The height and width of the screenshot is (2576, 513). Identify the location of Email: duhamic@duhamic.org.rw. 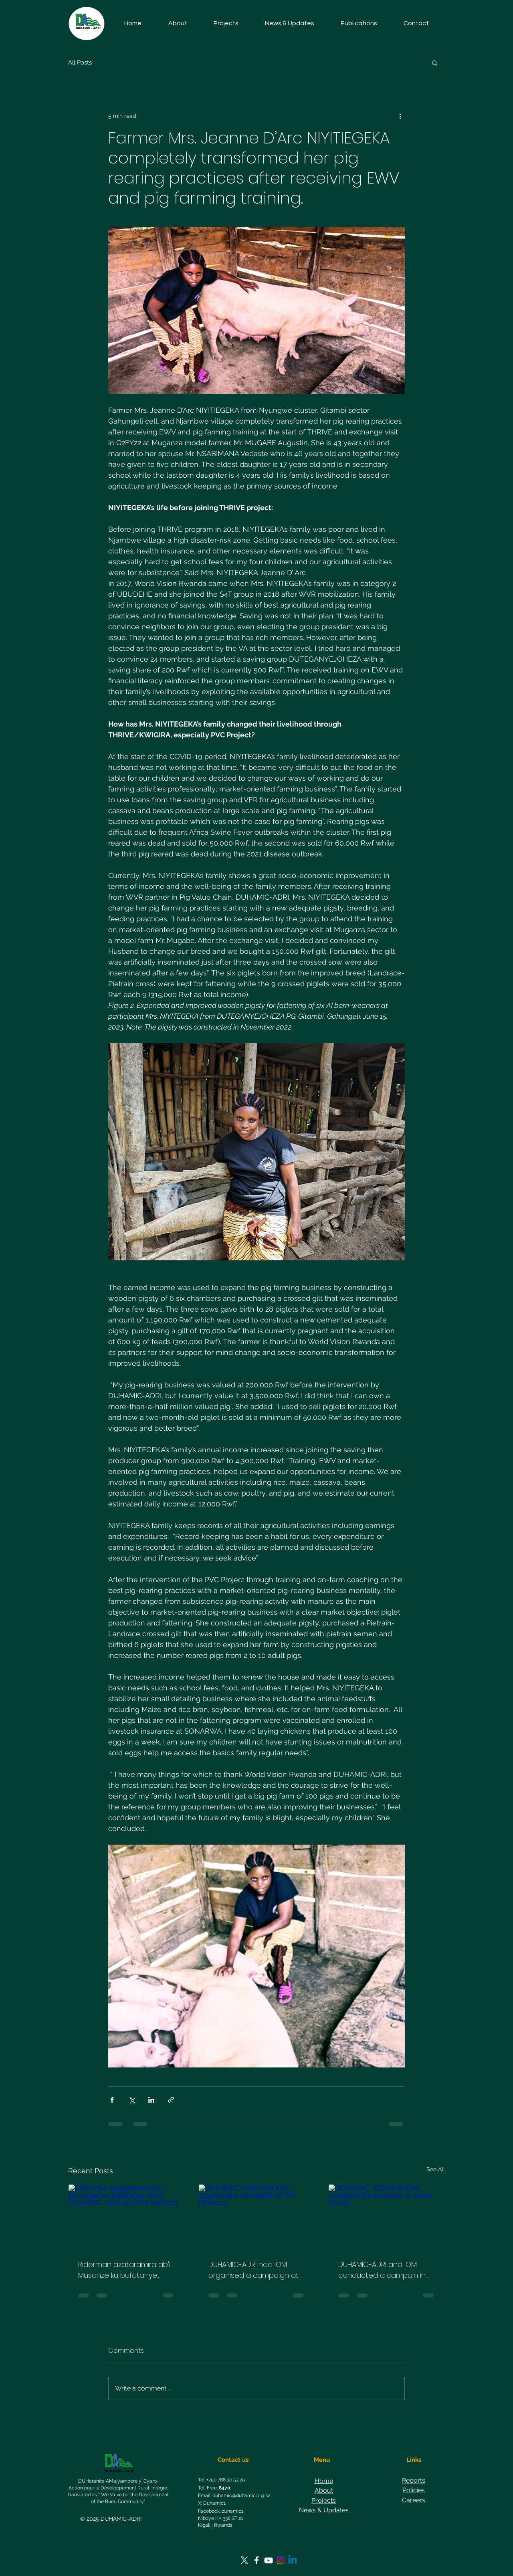
(234, 2495).